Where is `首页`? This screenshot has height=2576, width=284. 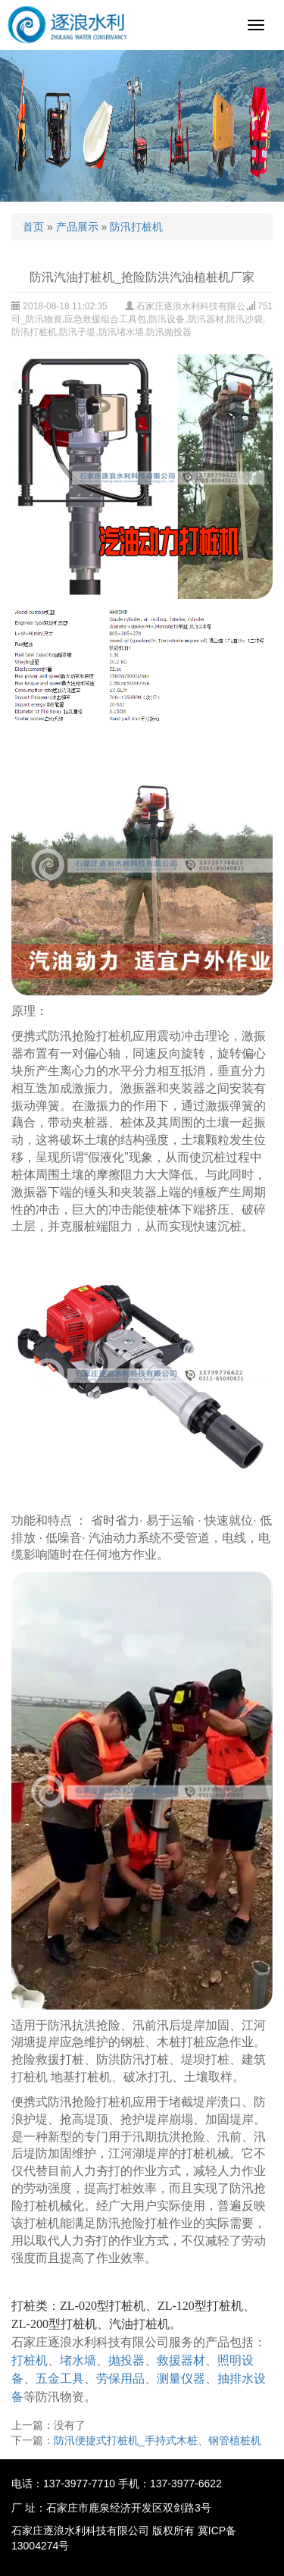 首页 is located at coordinates (33, 227).